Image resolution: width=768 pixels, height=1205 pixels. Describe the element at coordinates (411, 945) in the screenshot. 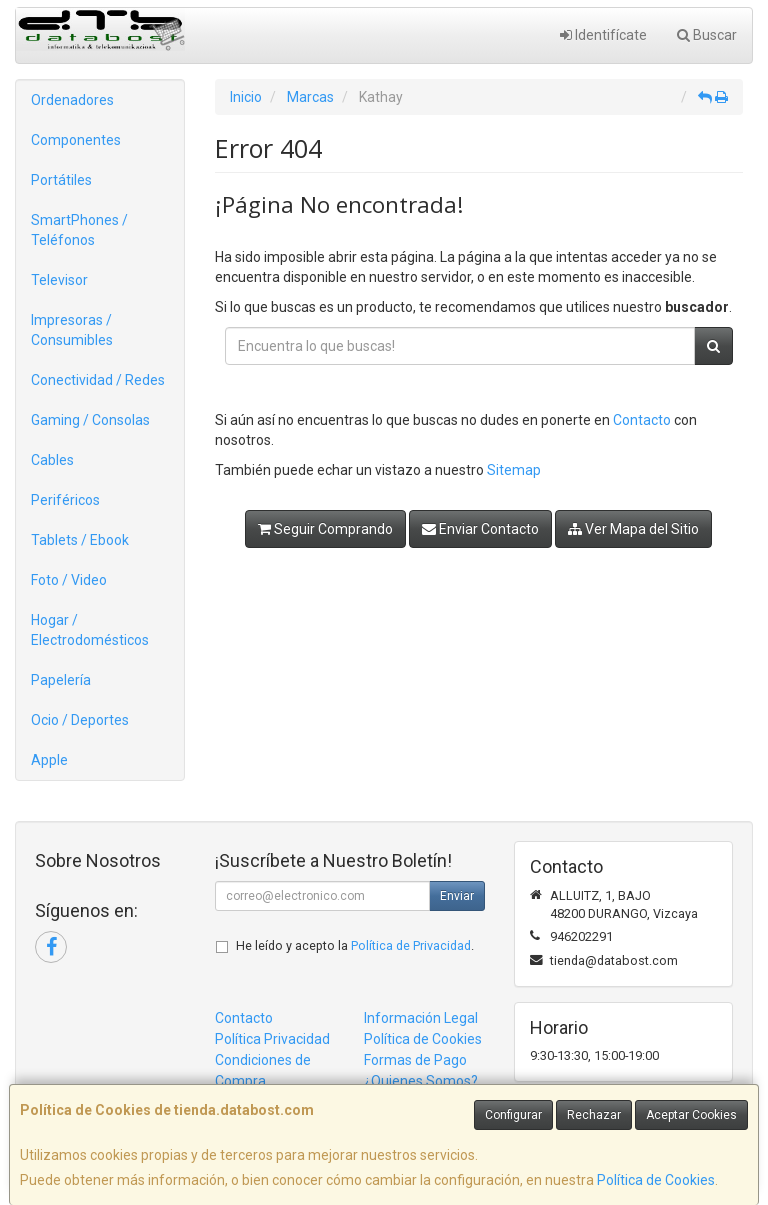

I see `Política de Privacidad` at that location.